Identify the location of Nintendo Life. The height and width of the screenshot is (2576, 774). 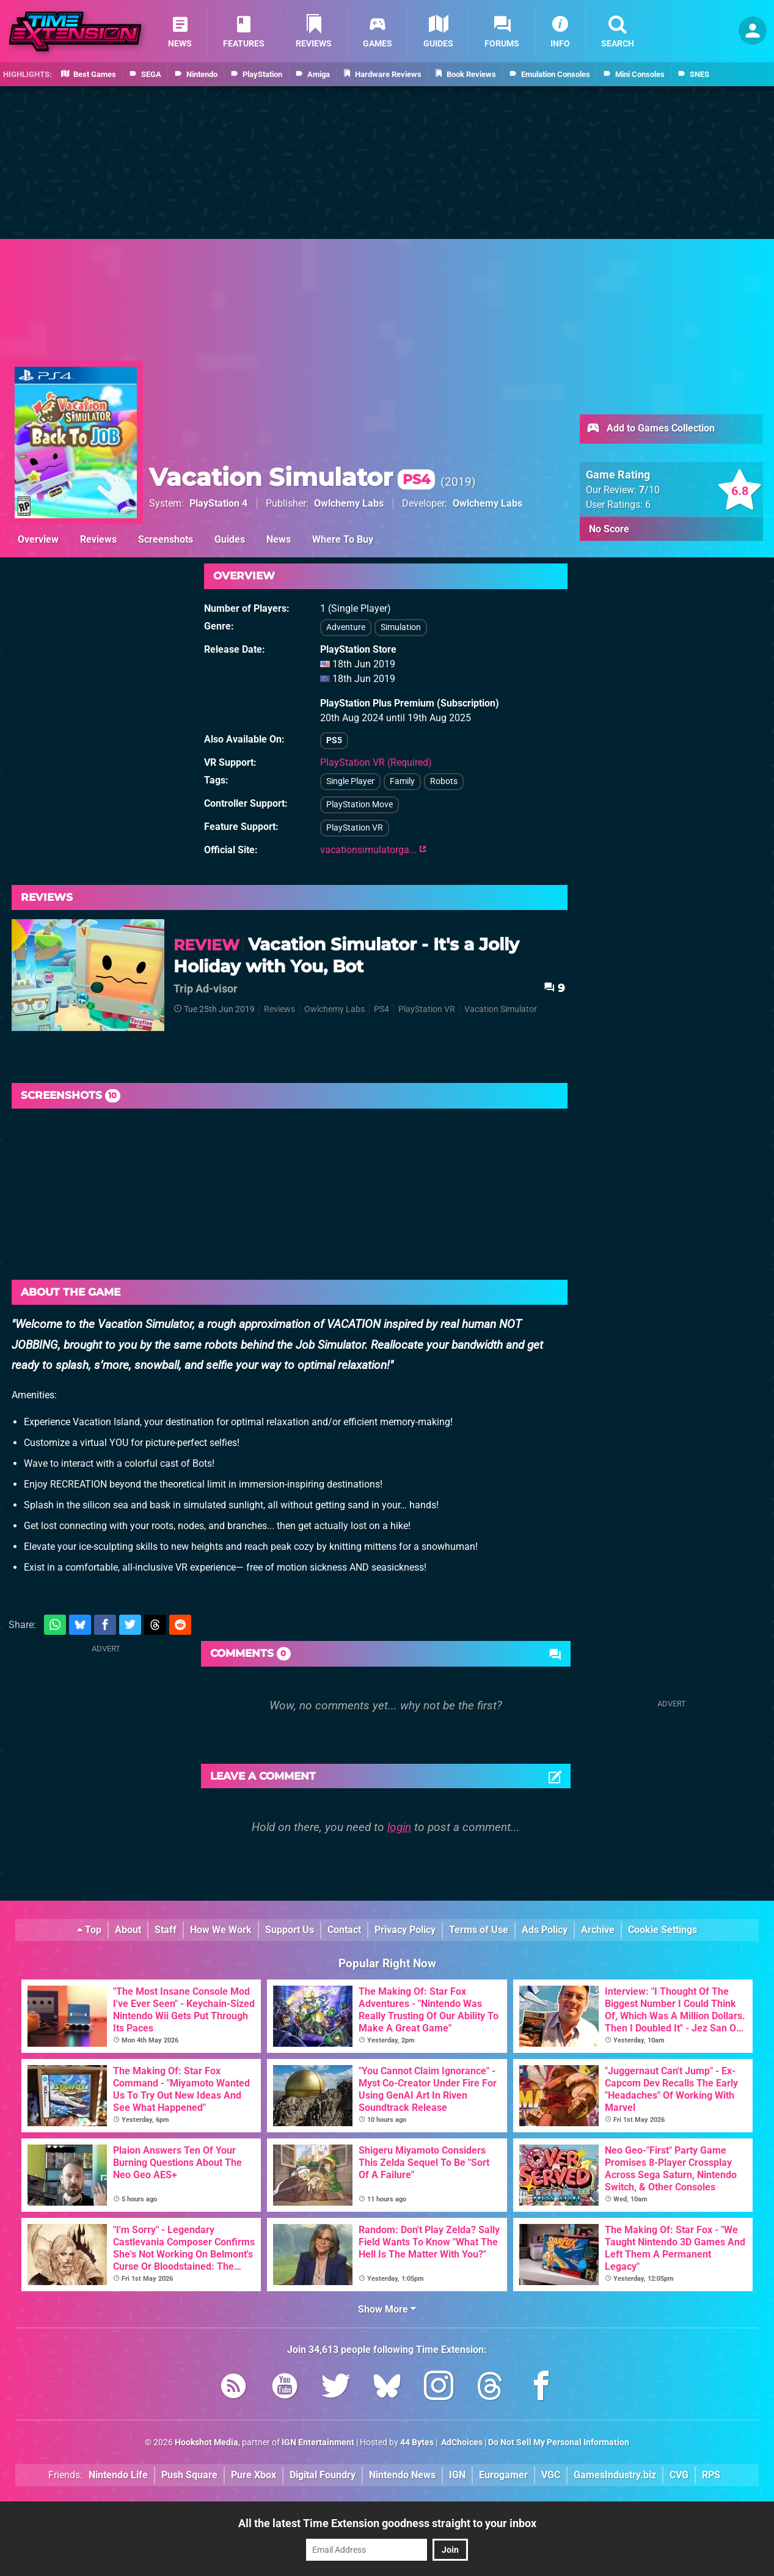
(118, 2475).